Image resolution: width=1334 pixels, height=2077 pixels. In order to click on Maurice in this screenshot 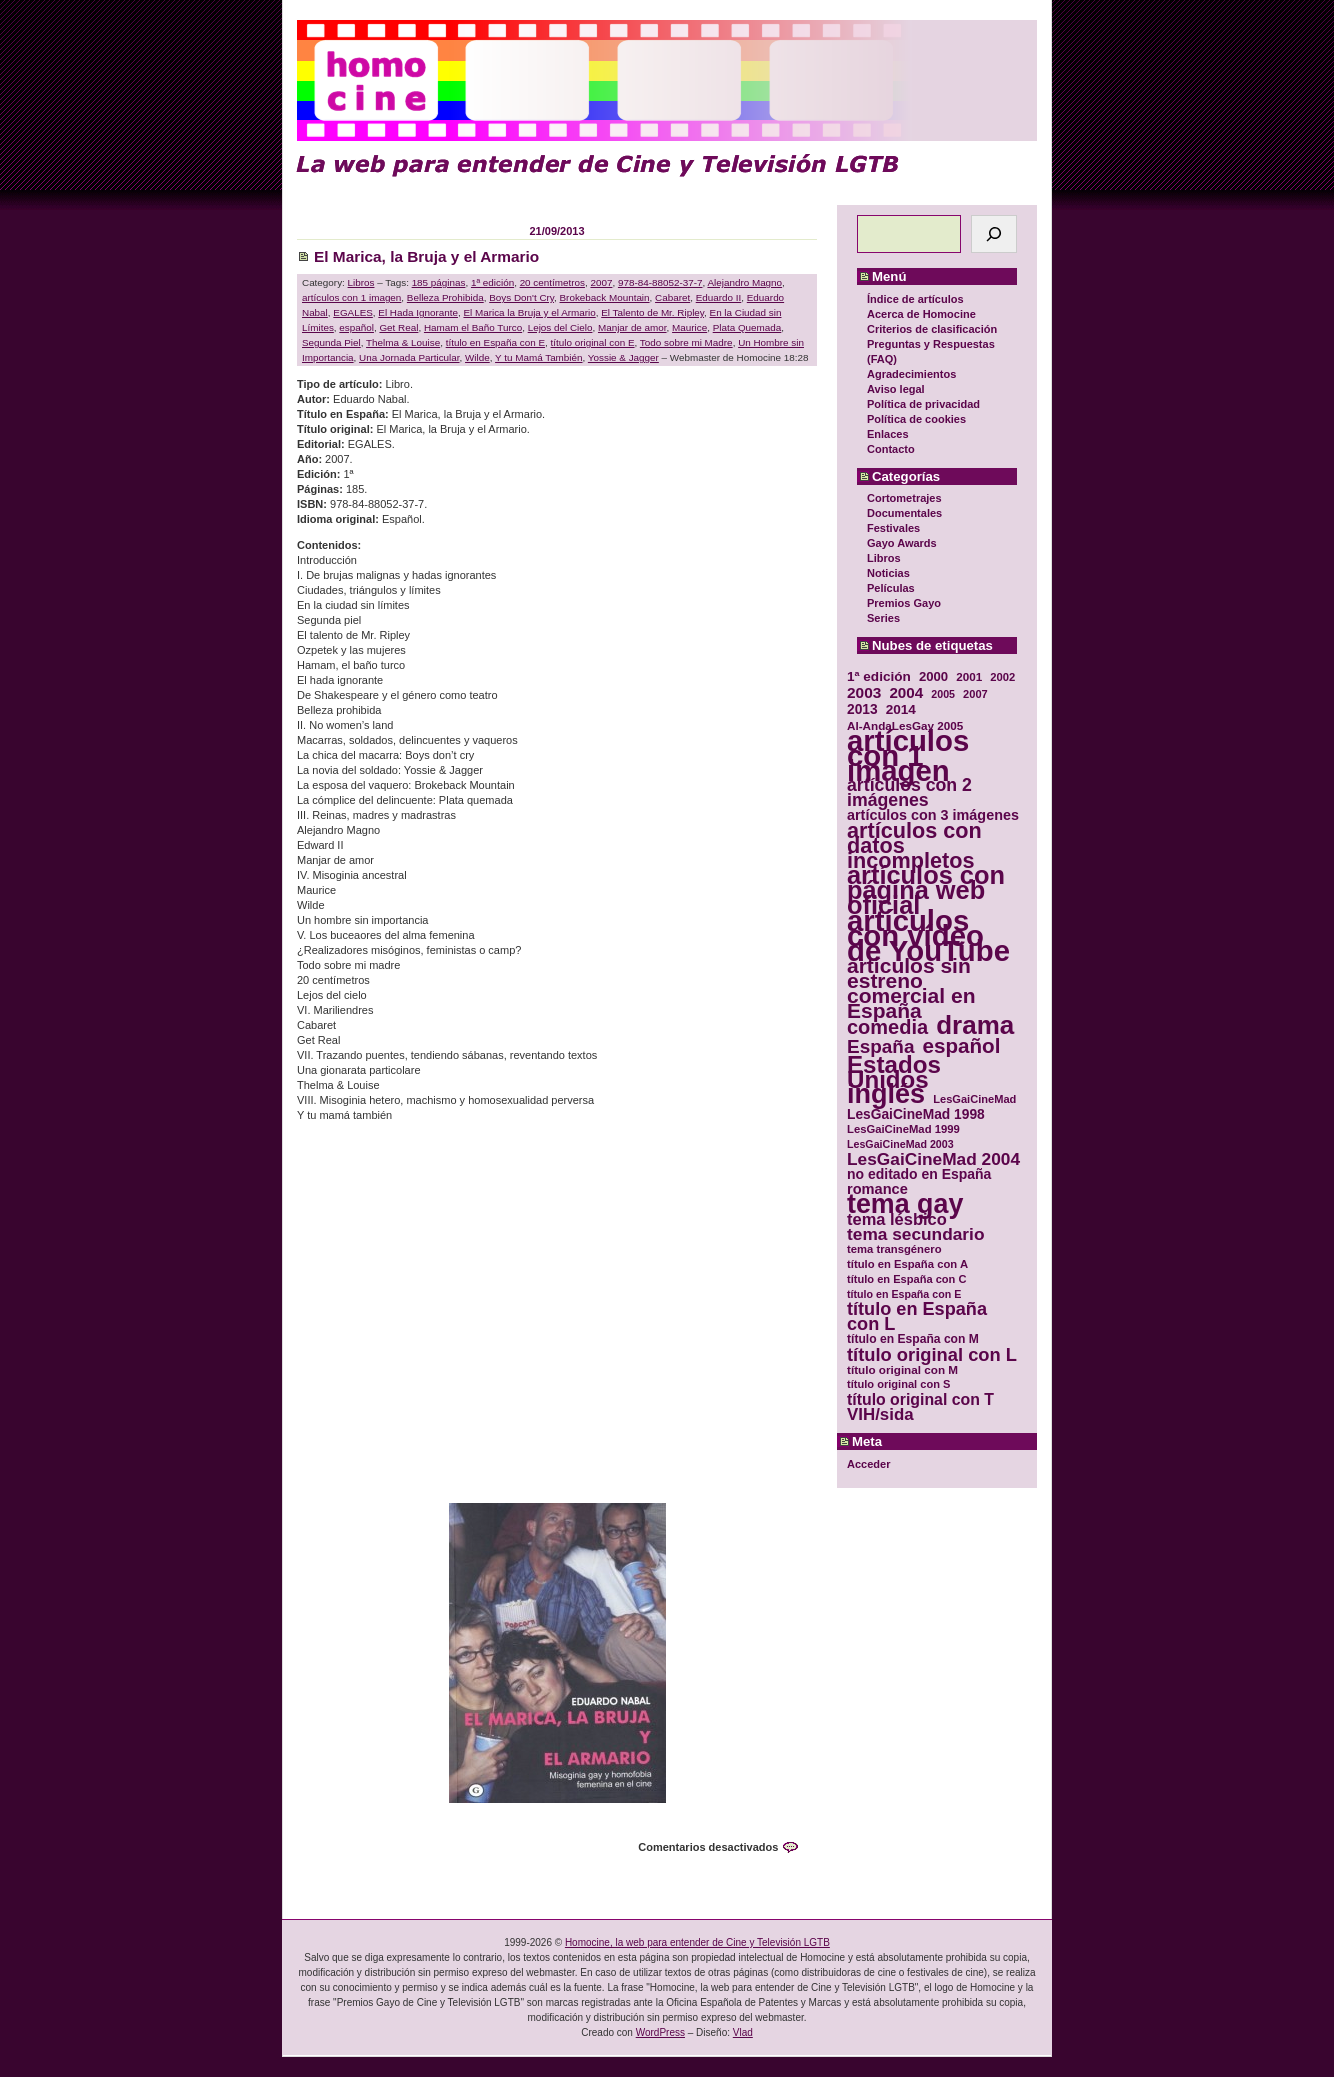, I will do `click(689, 327)`.